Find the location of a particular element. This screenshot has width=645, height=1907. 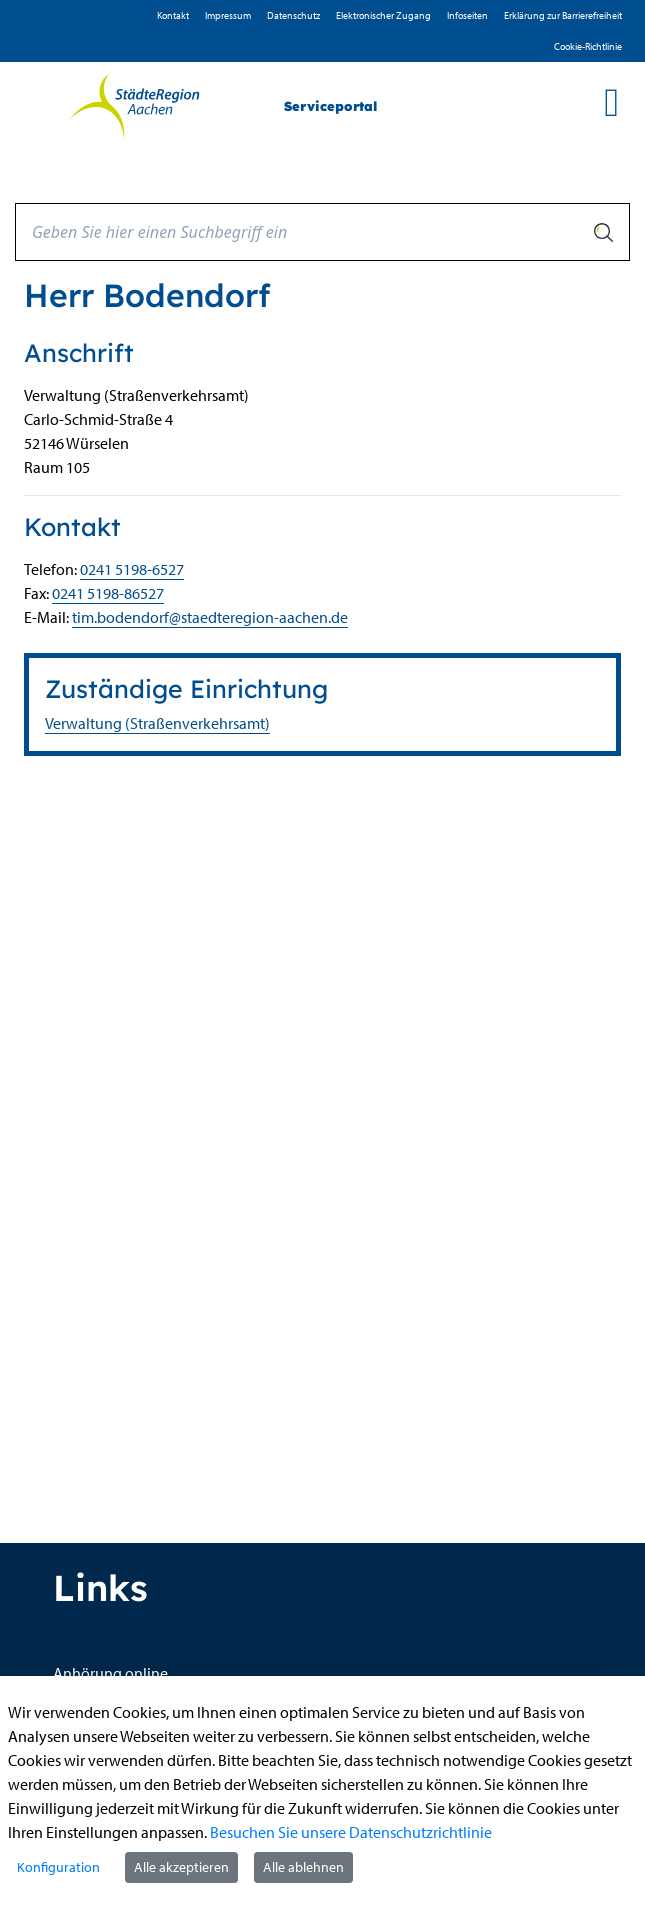

Alle akzeptieren is located at coordinates (181, 1867).